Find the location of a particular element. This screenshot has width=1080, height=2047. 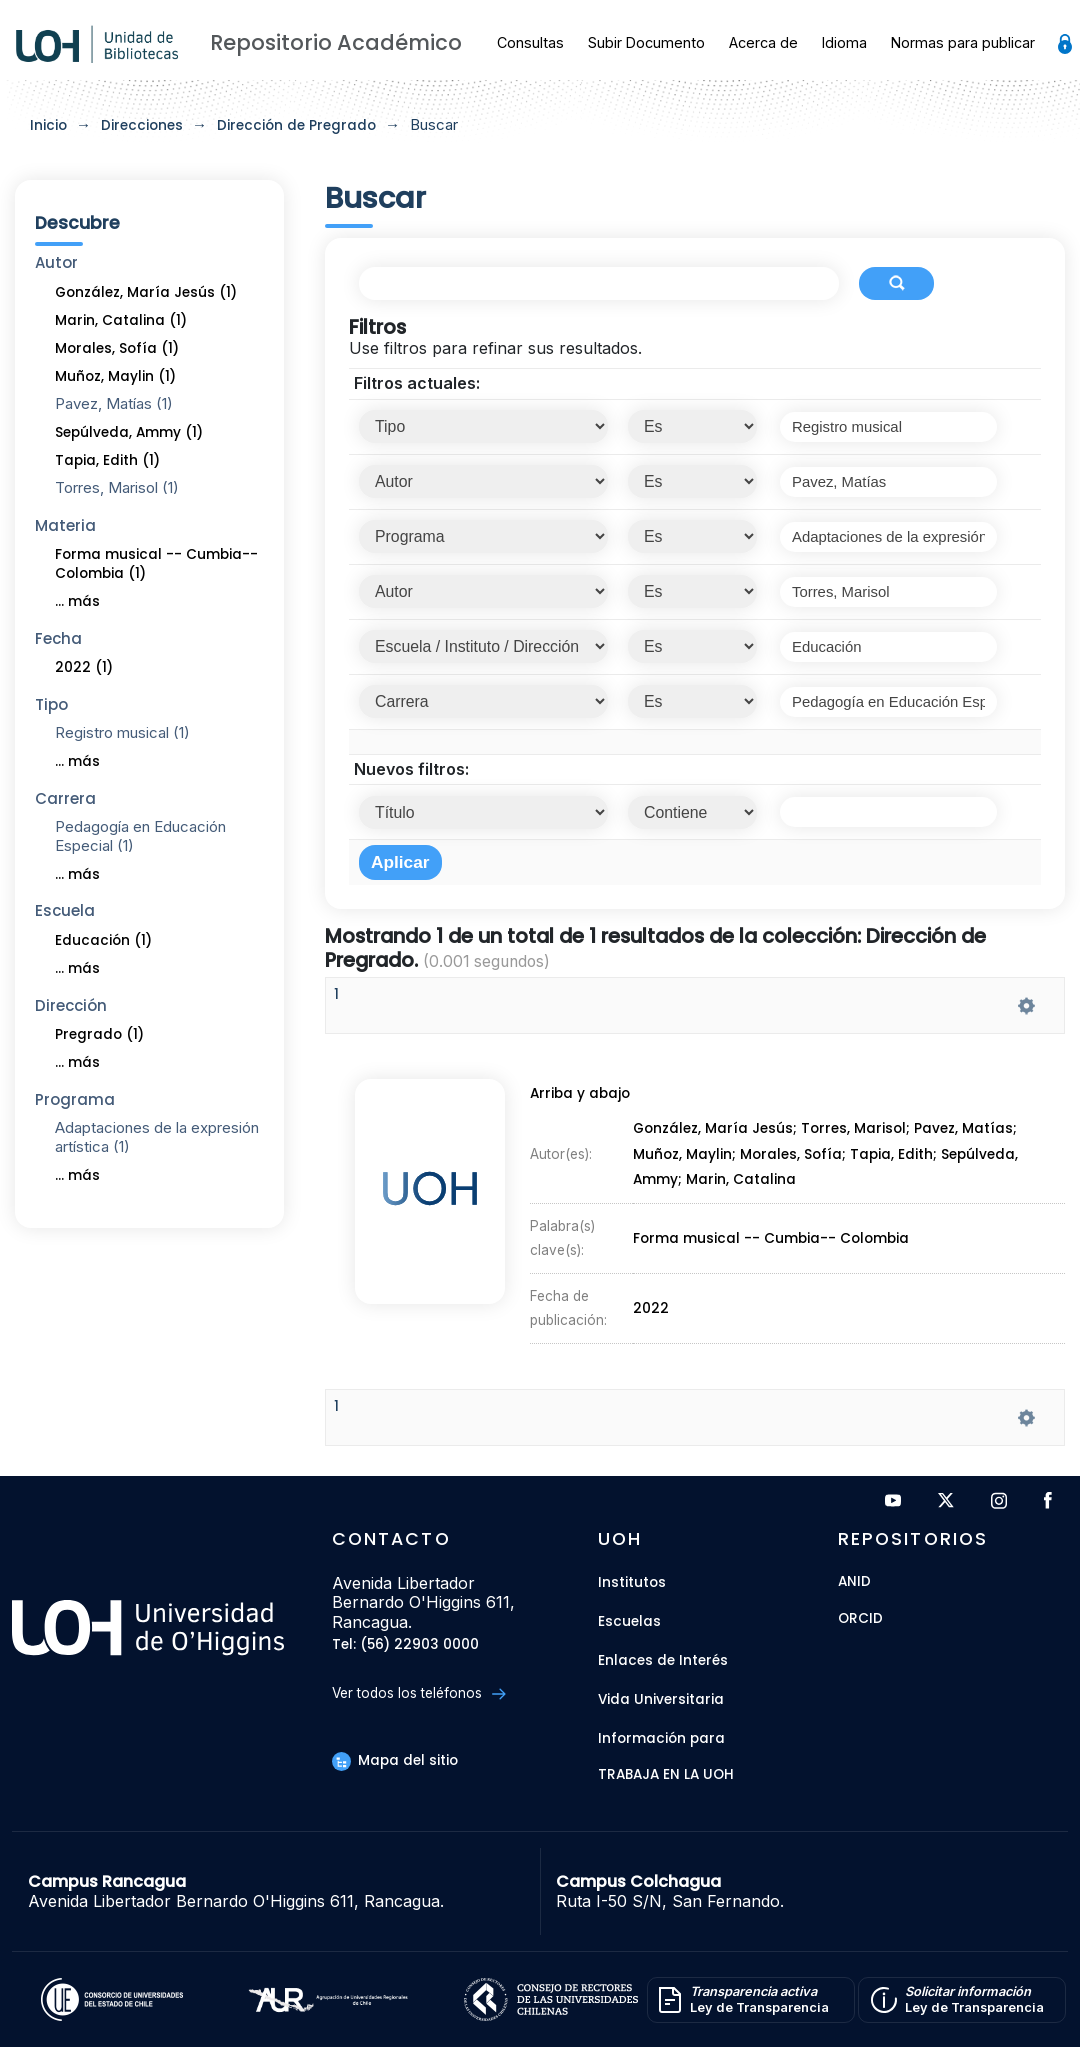

Morales, Sofía; is located at coordinates (795, 1157).